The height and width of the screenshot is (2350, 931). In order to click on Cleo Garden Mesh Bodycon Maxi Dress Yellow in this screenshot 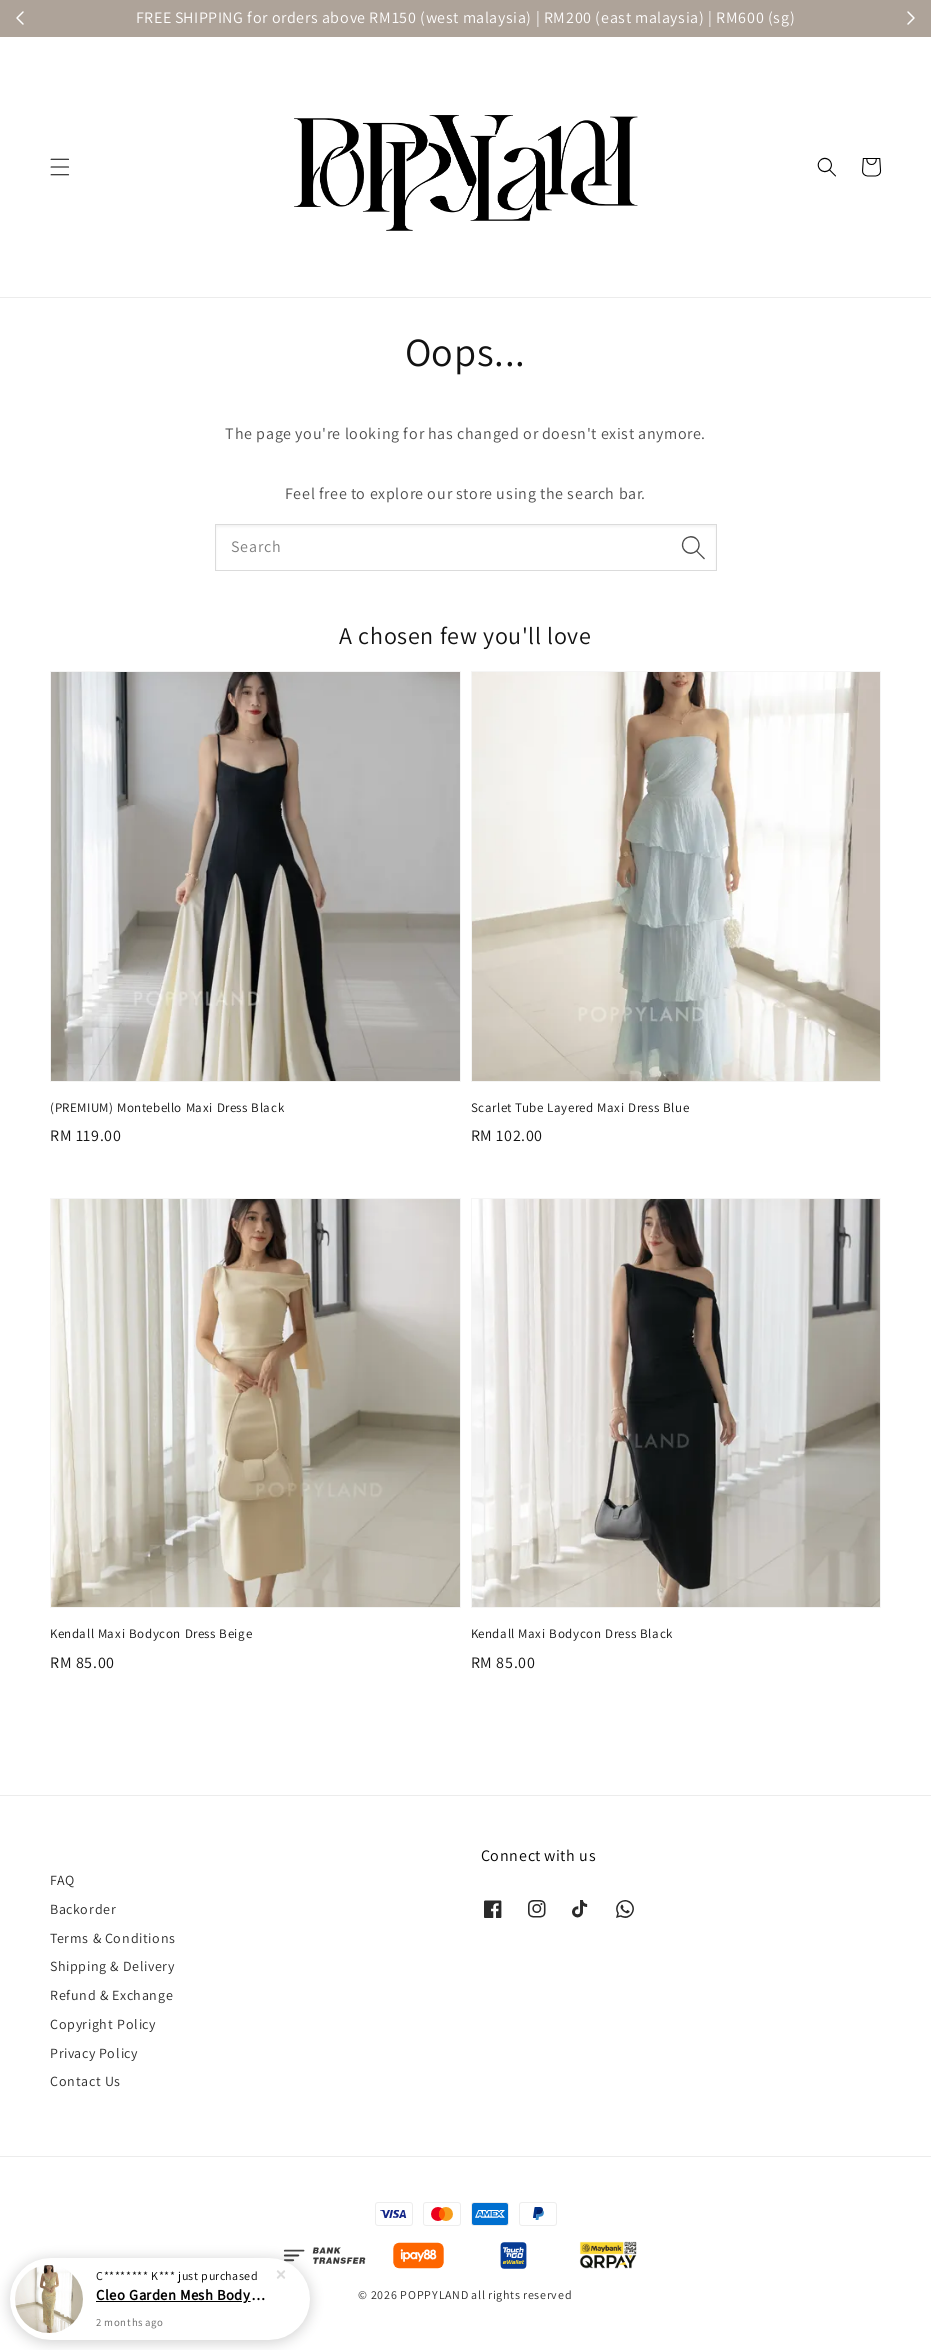, I will do `click(184, 2294)`.